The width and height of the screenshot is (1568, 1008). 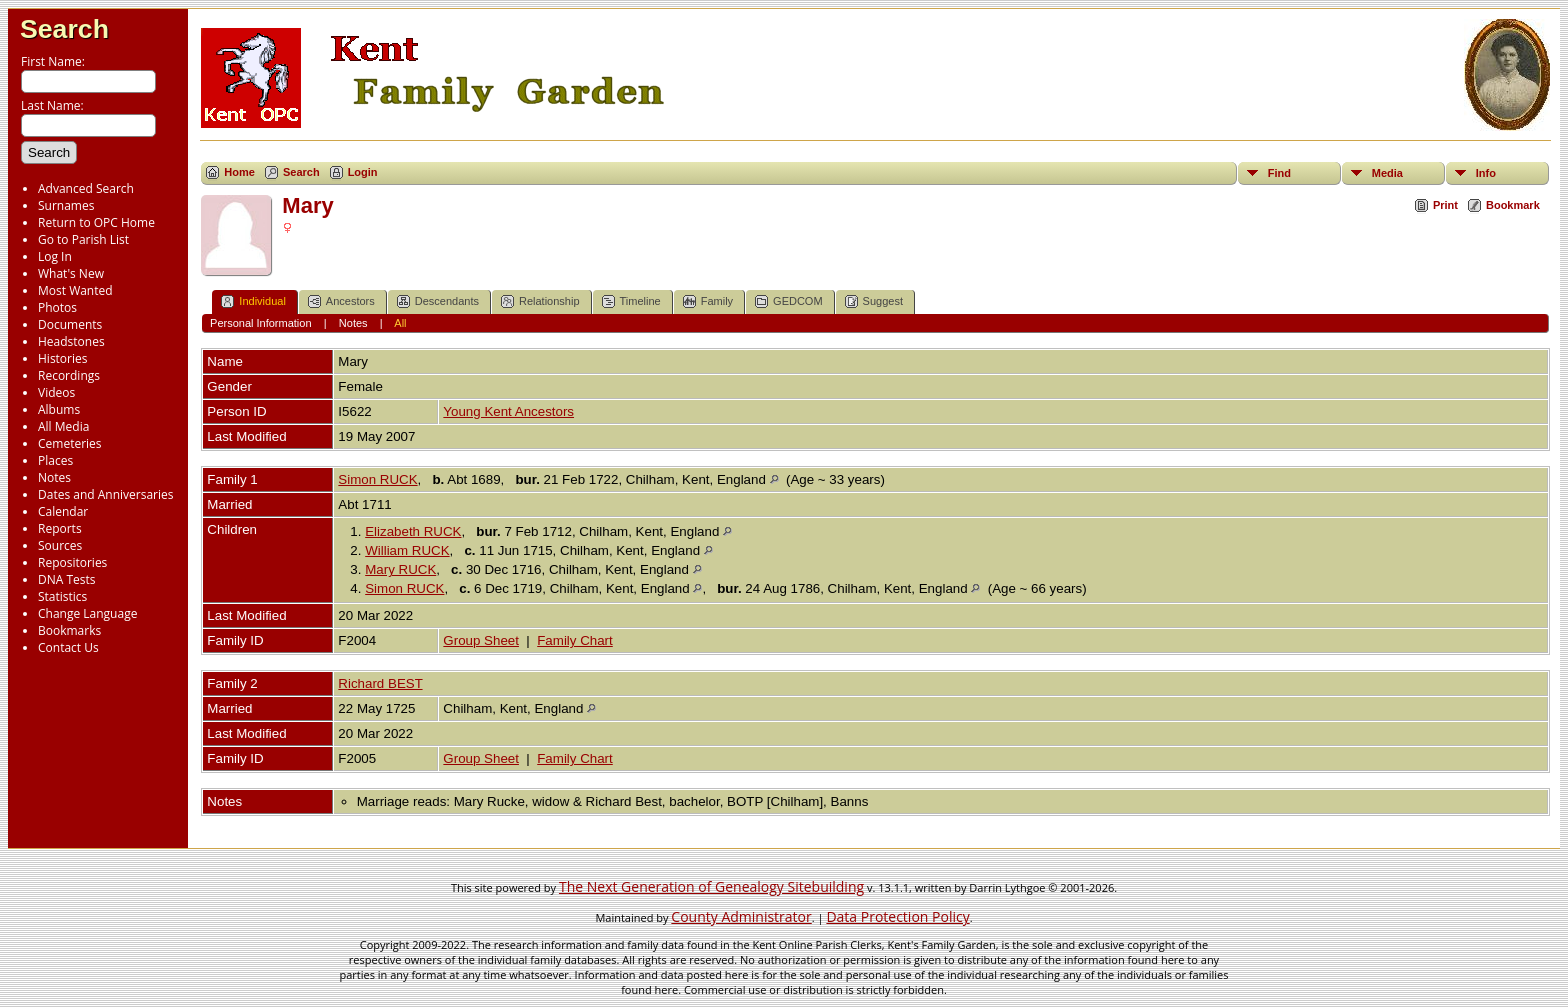 What do you see at coordinates (60, 545) in the screenshot?
I see `Sources` at bounding box center [60, 545].